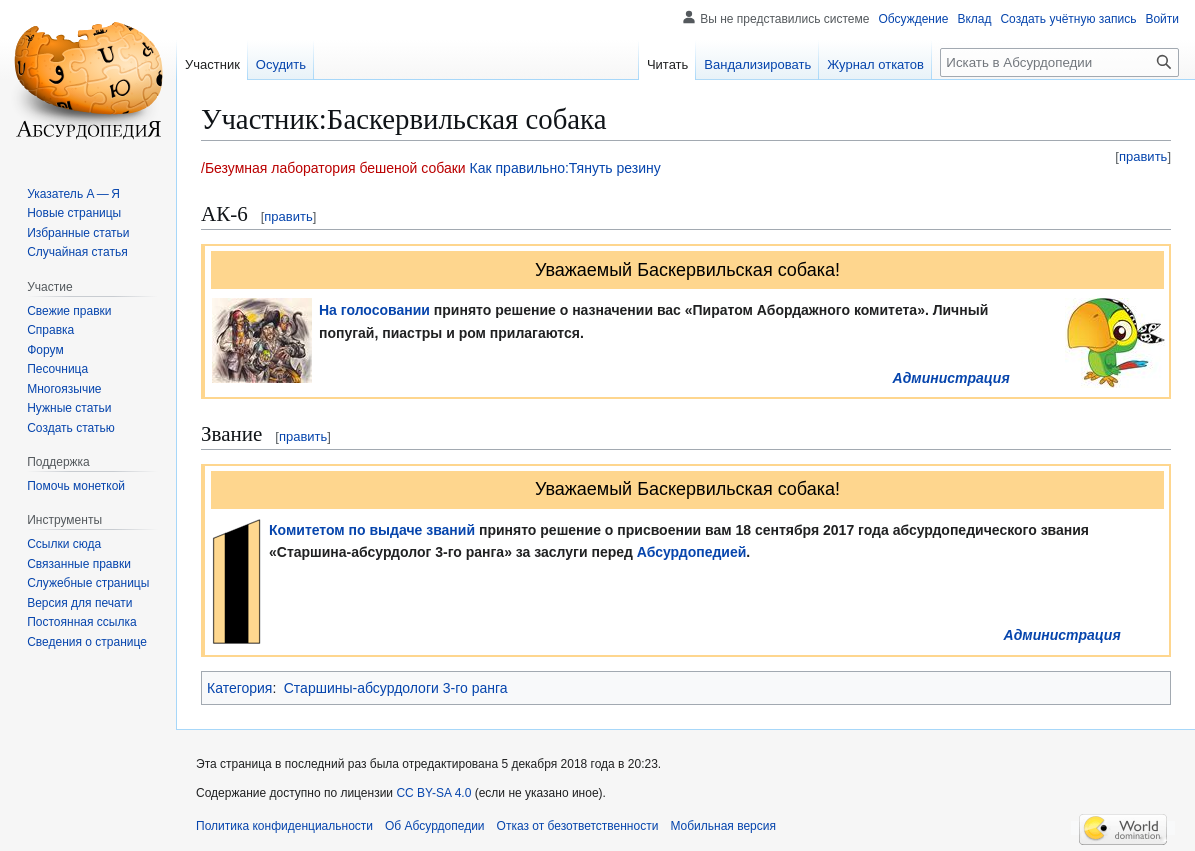 This screenshot has height=851, width=1195. Describe the element at coordinates (1059, 62) in the screenshot. I see `[Искать в Абсурдопедии]` at that location.